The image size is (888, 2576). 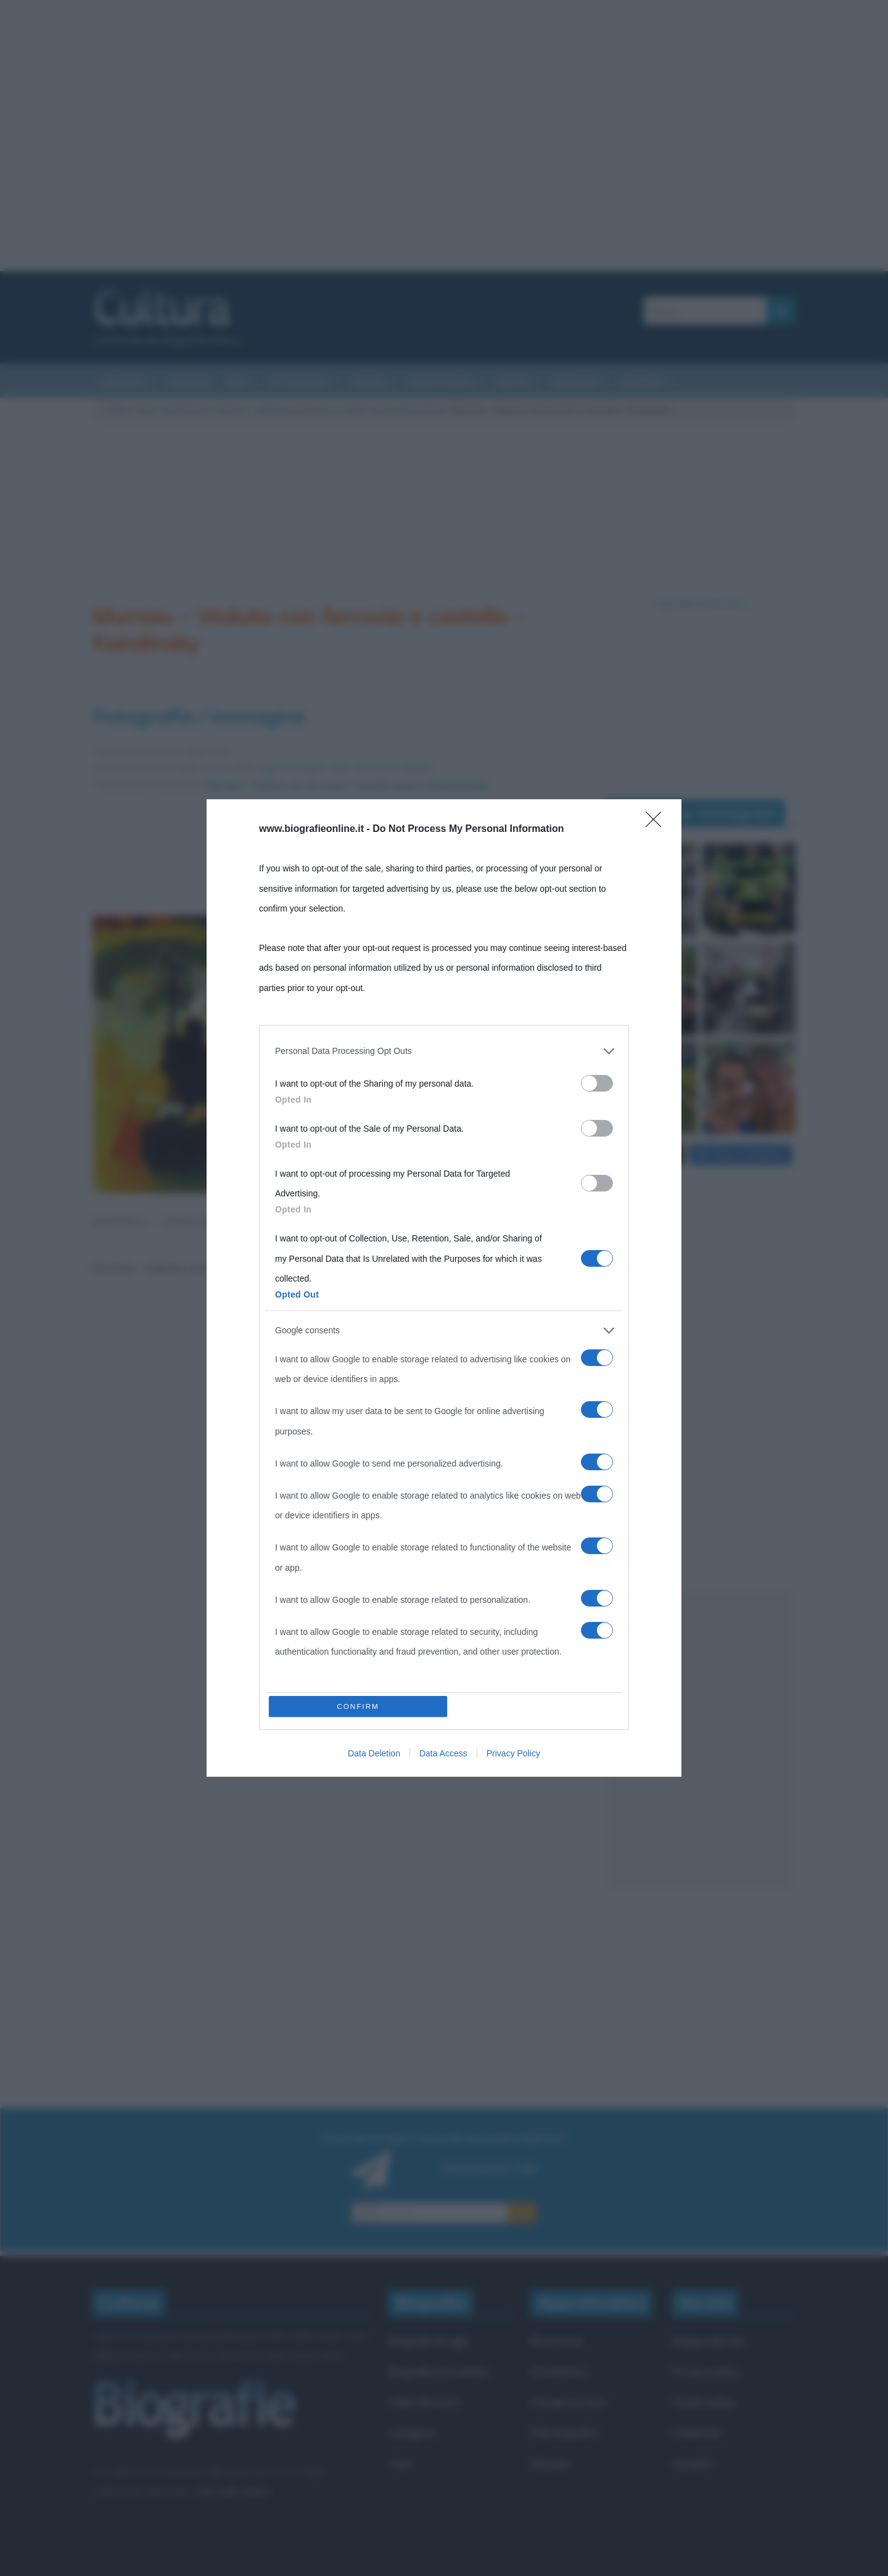 What do you see at coordinates (700, 603) in the screenshot?
I see `Segui @biografieonline` at bounding box center [700, 603].